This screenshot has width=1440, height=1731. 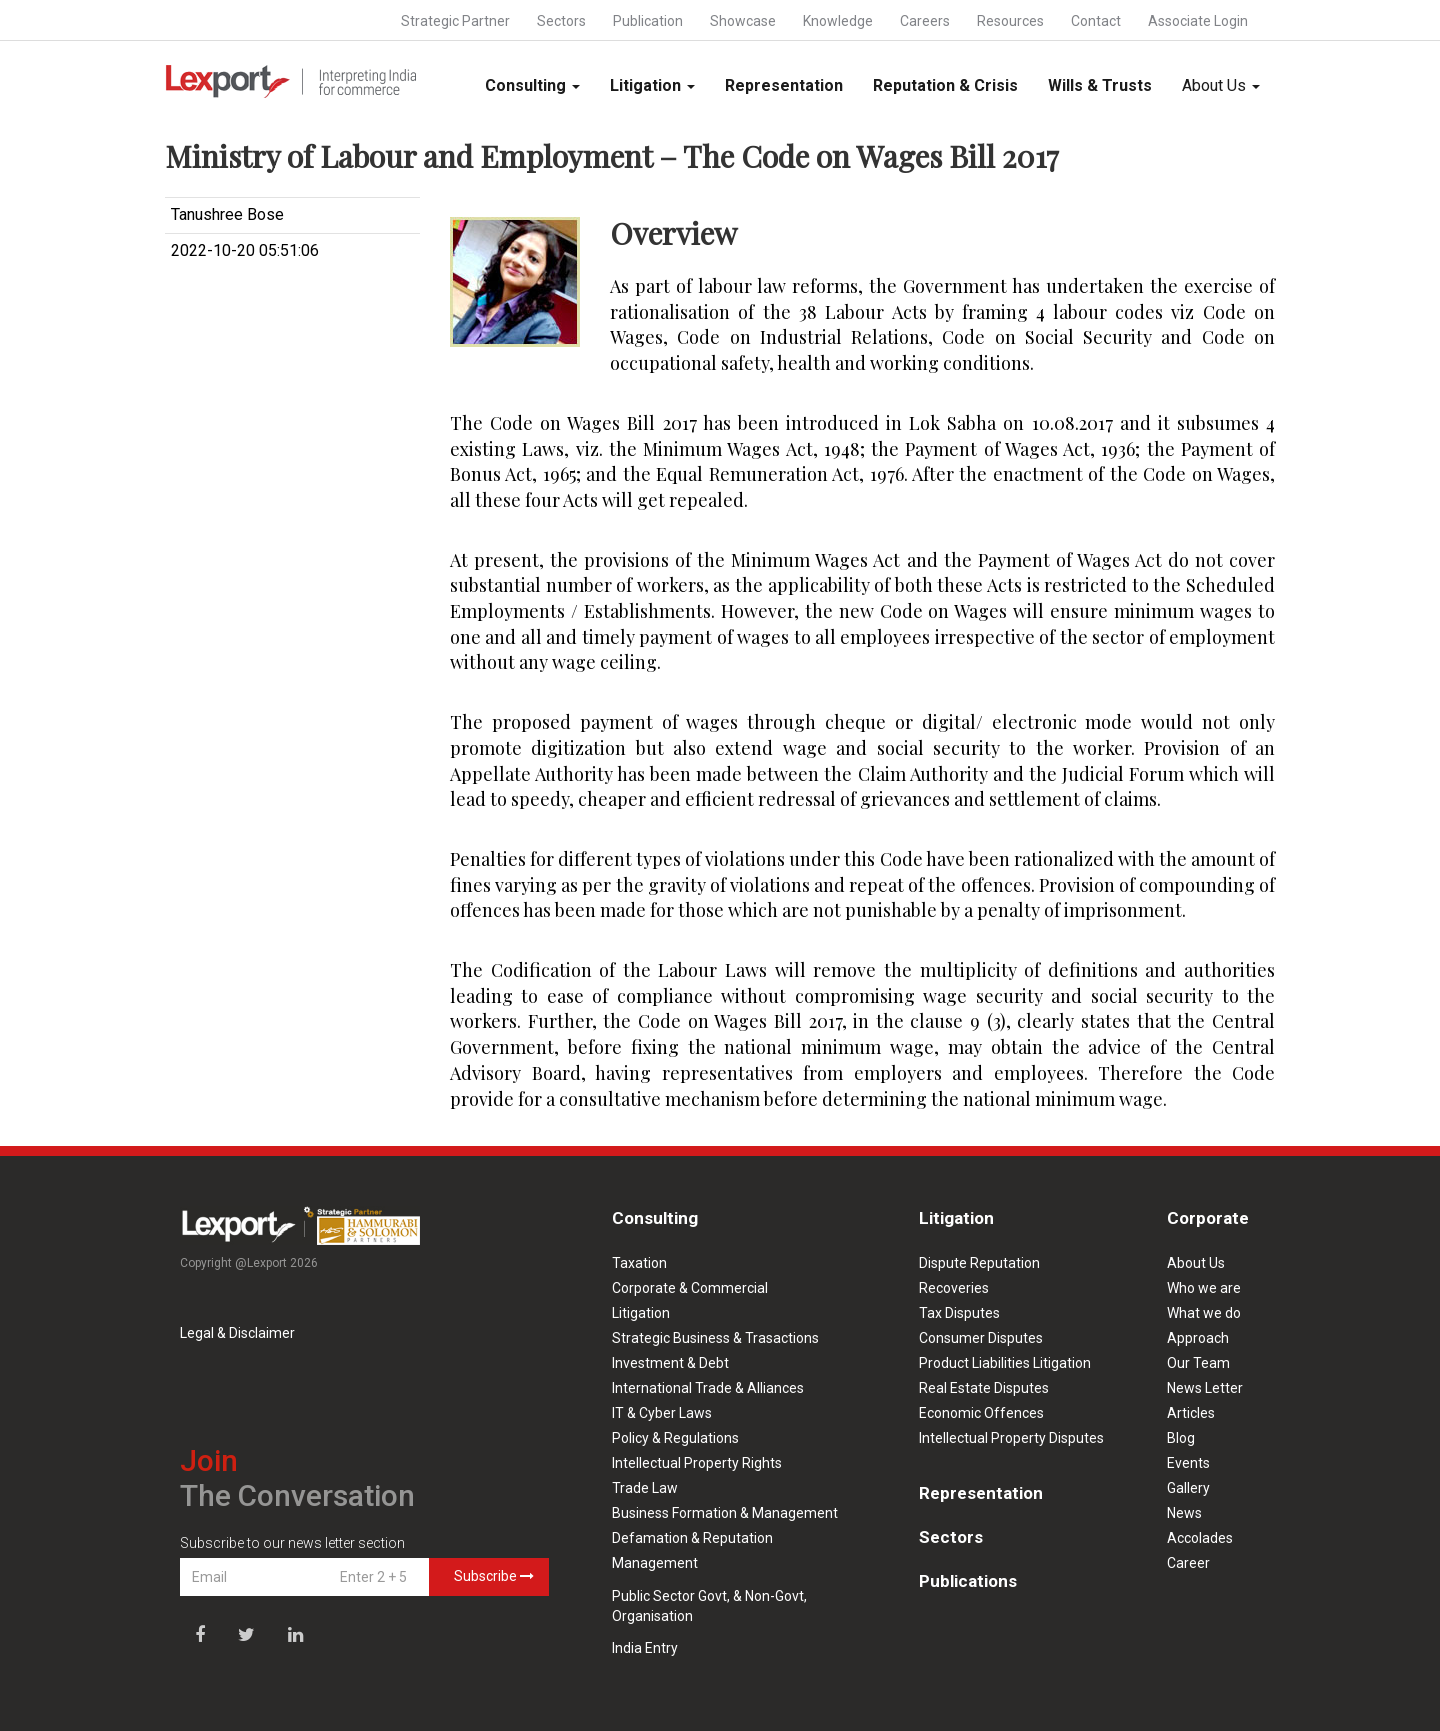 I want to click on What we do, so click(x=1204, y=1313).